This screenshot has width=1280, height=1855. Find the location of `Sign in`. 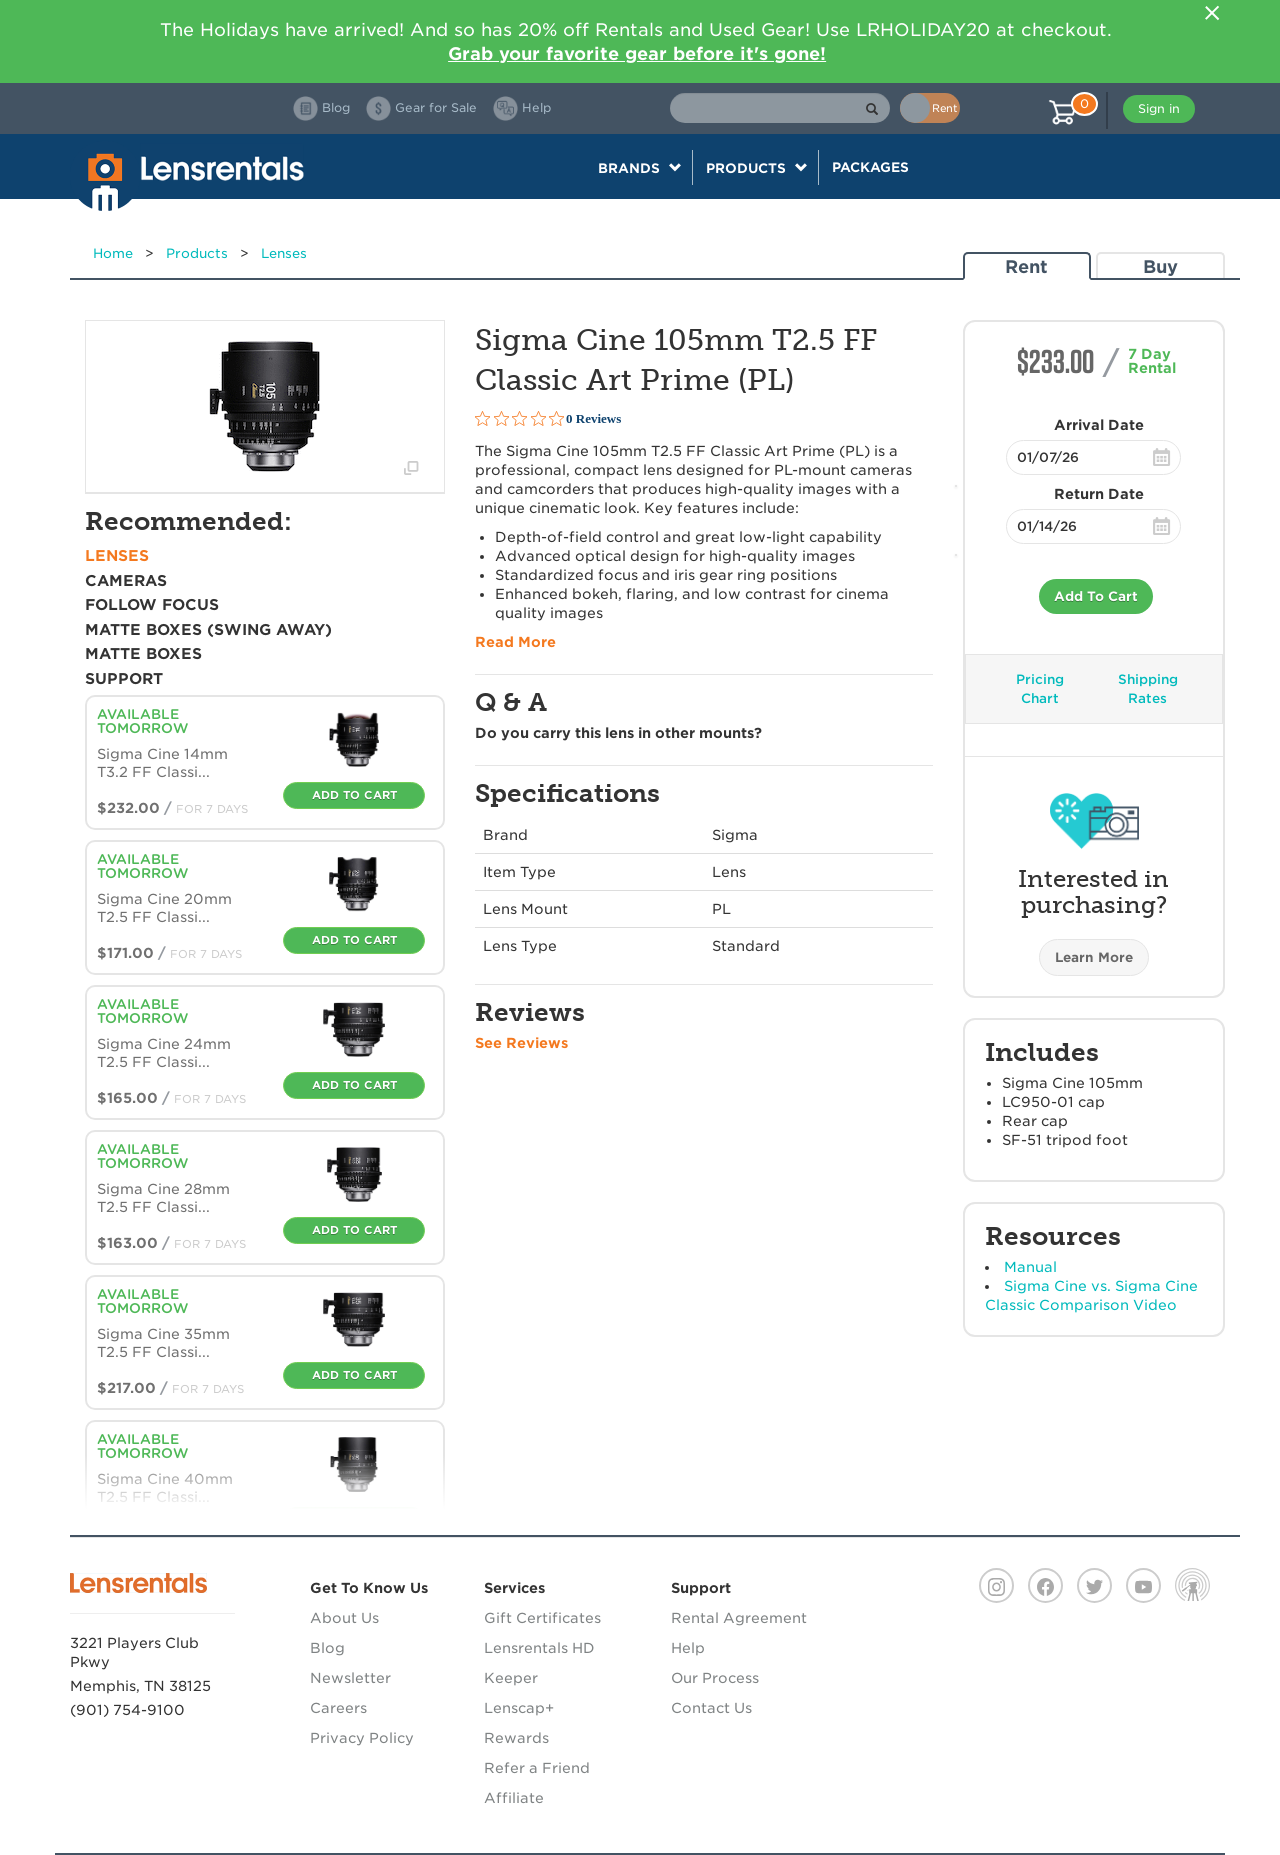

Sign in is located at coordinates (1159, 108).